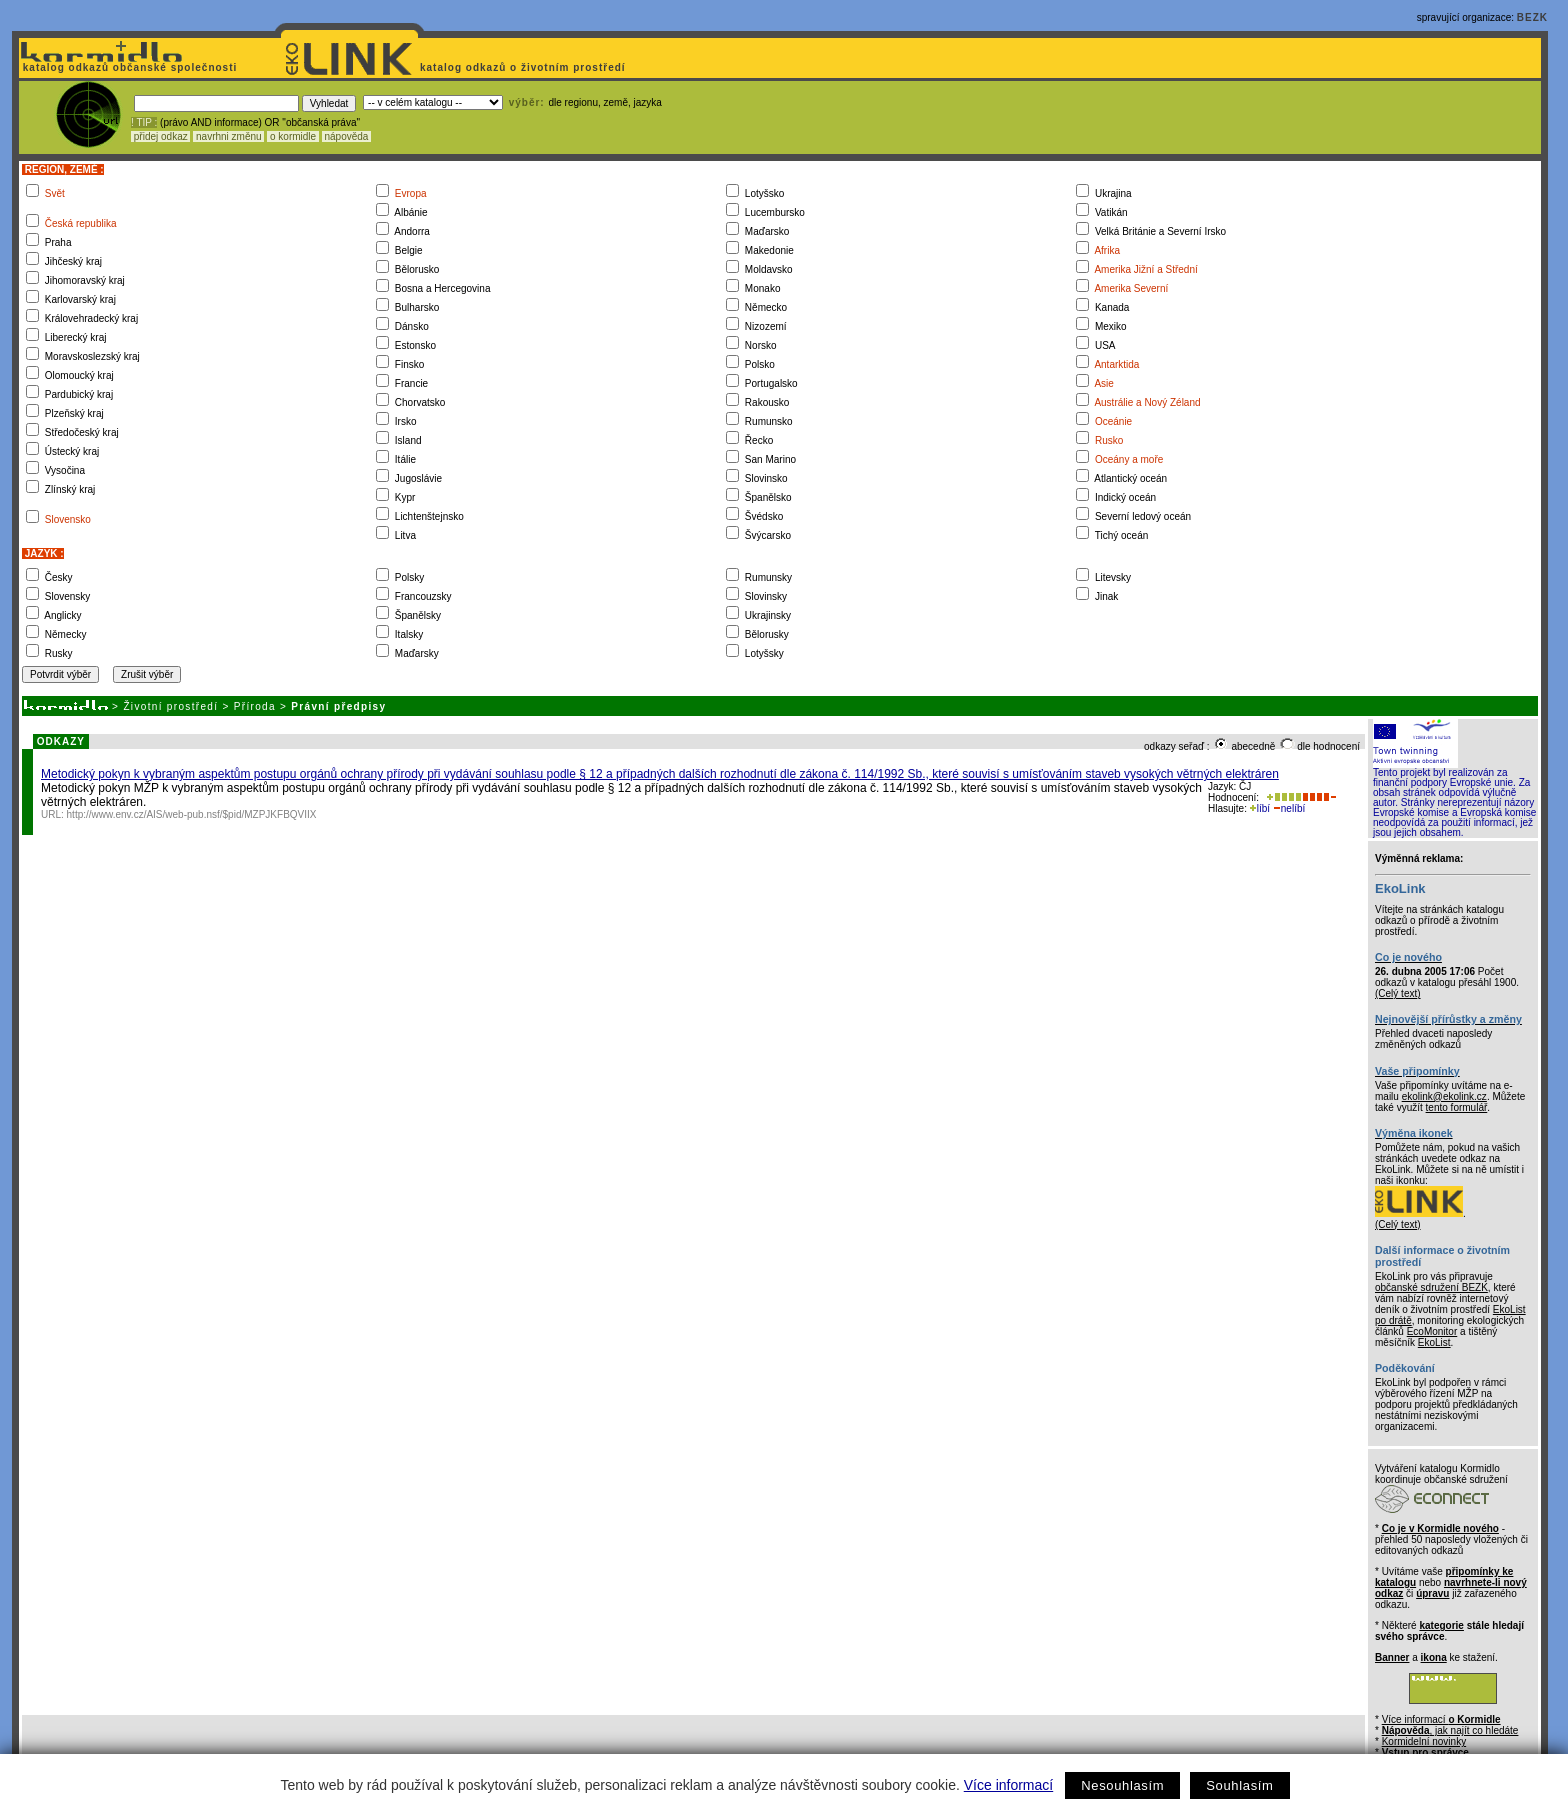 The height and width of the screenshot is (1816, 1568). I want to click on líbí, so click(1260, 808).